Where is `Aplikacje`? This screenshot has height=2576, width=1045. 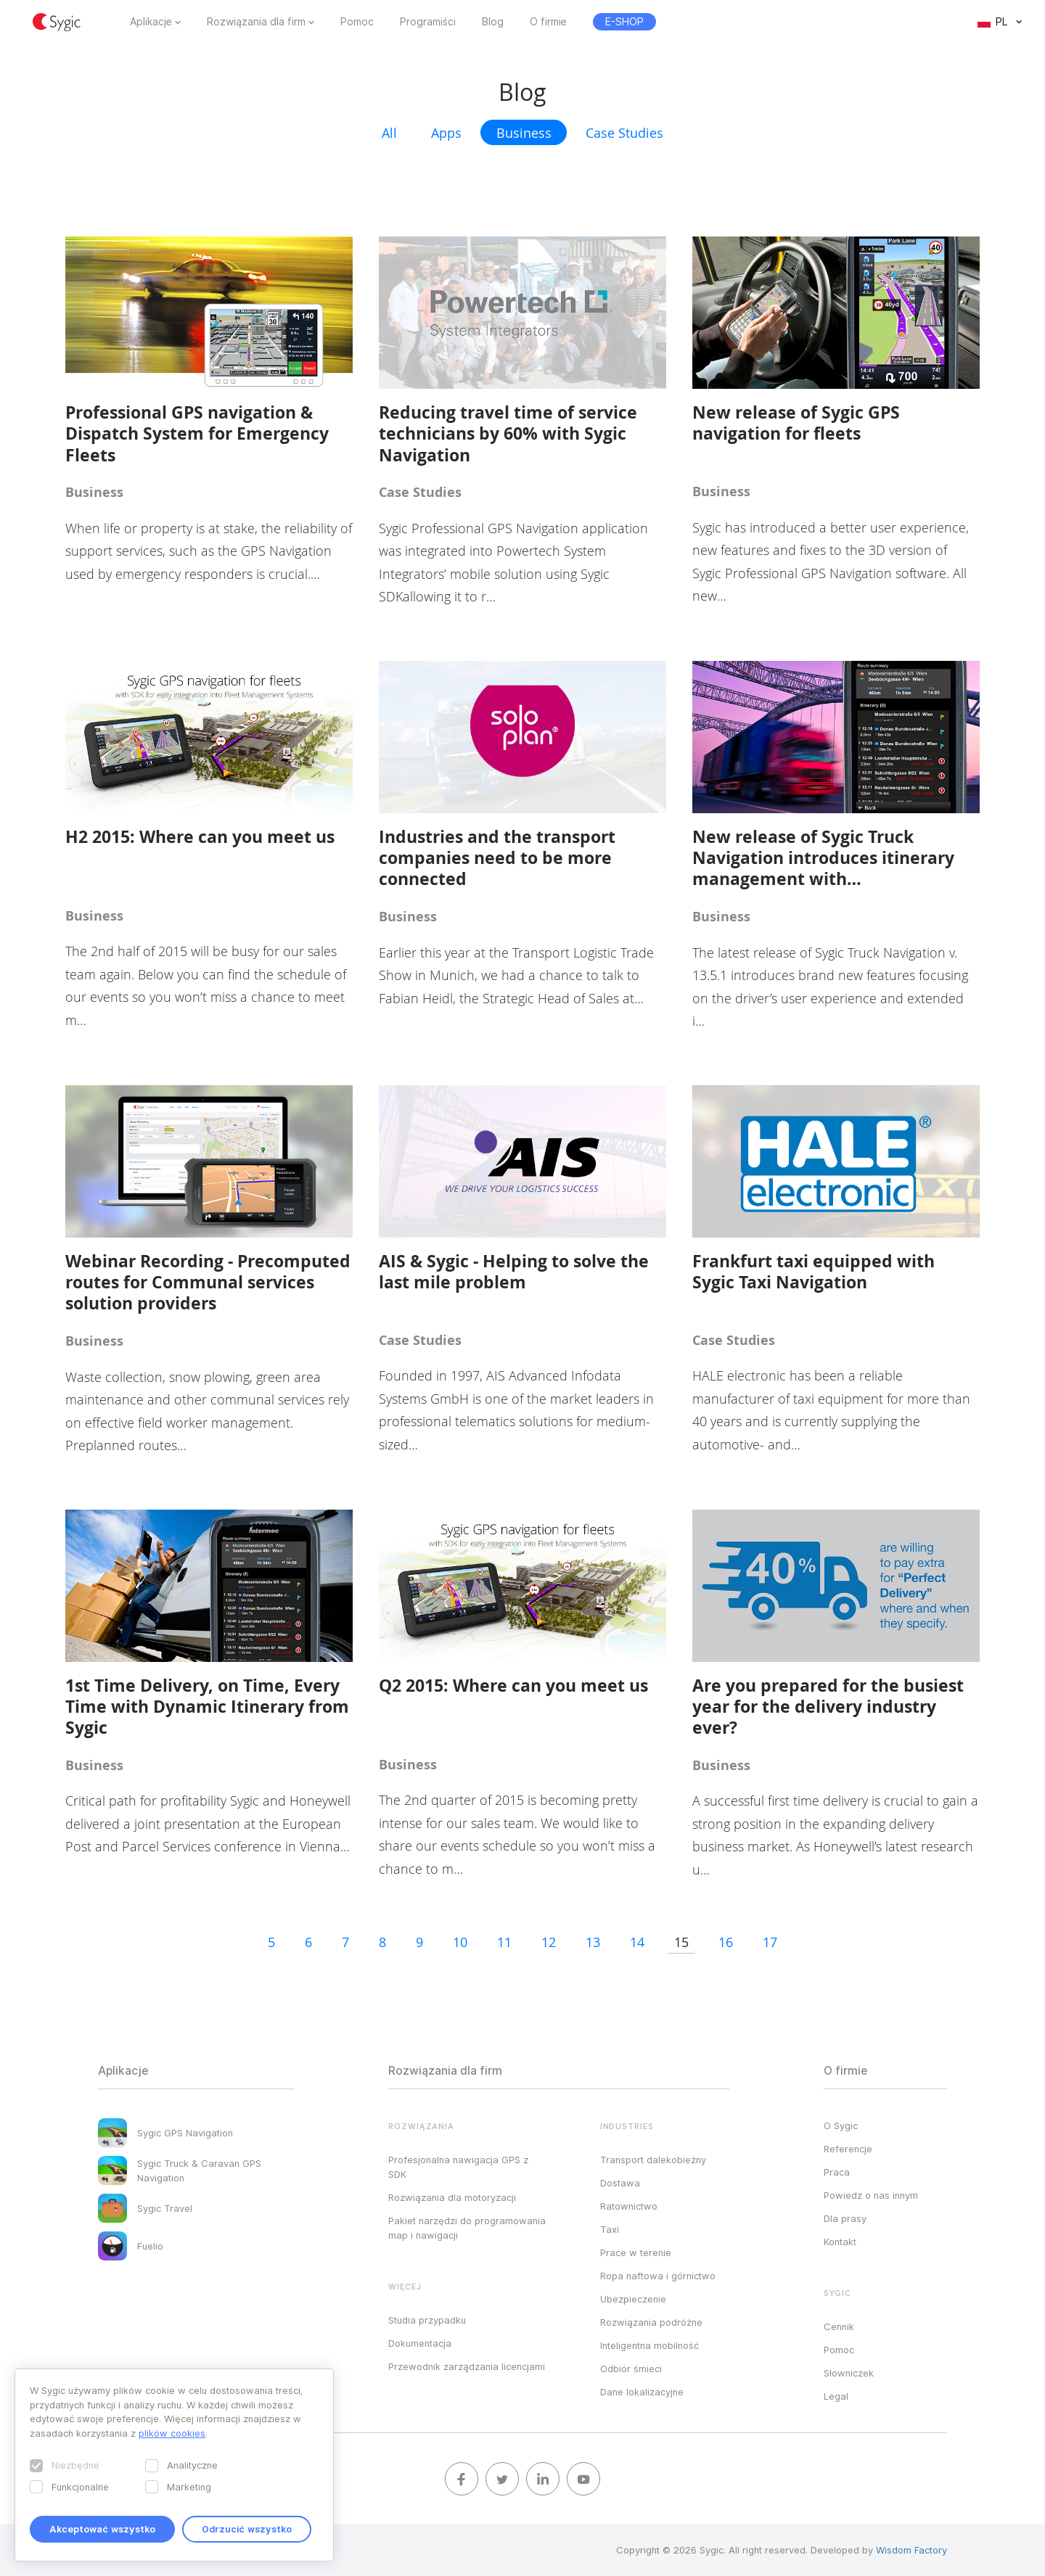
Aplikacje is located at coordinates (151, 22).